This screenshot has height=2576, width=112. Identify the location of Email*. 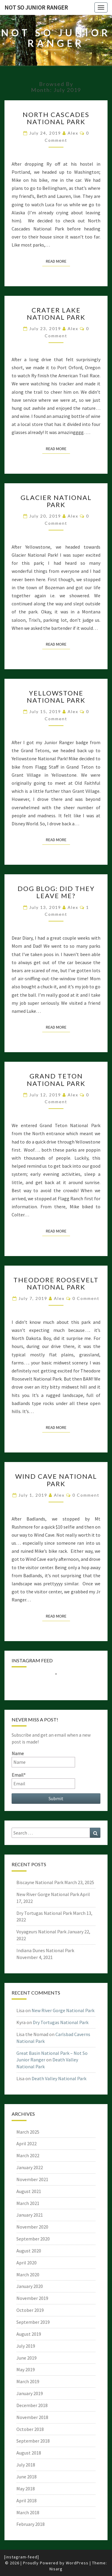
(43, 1780).